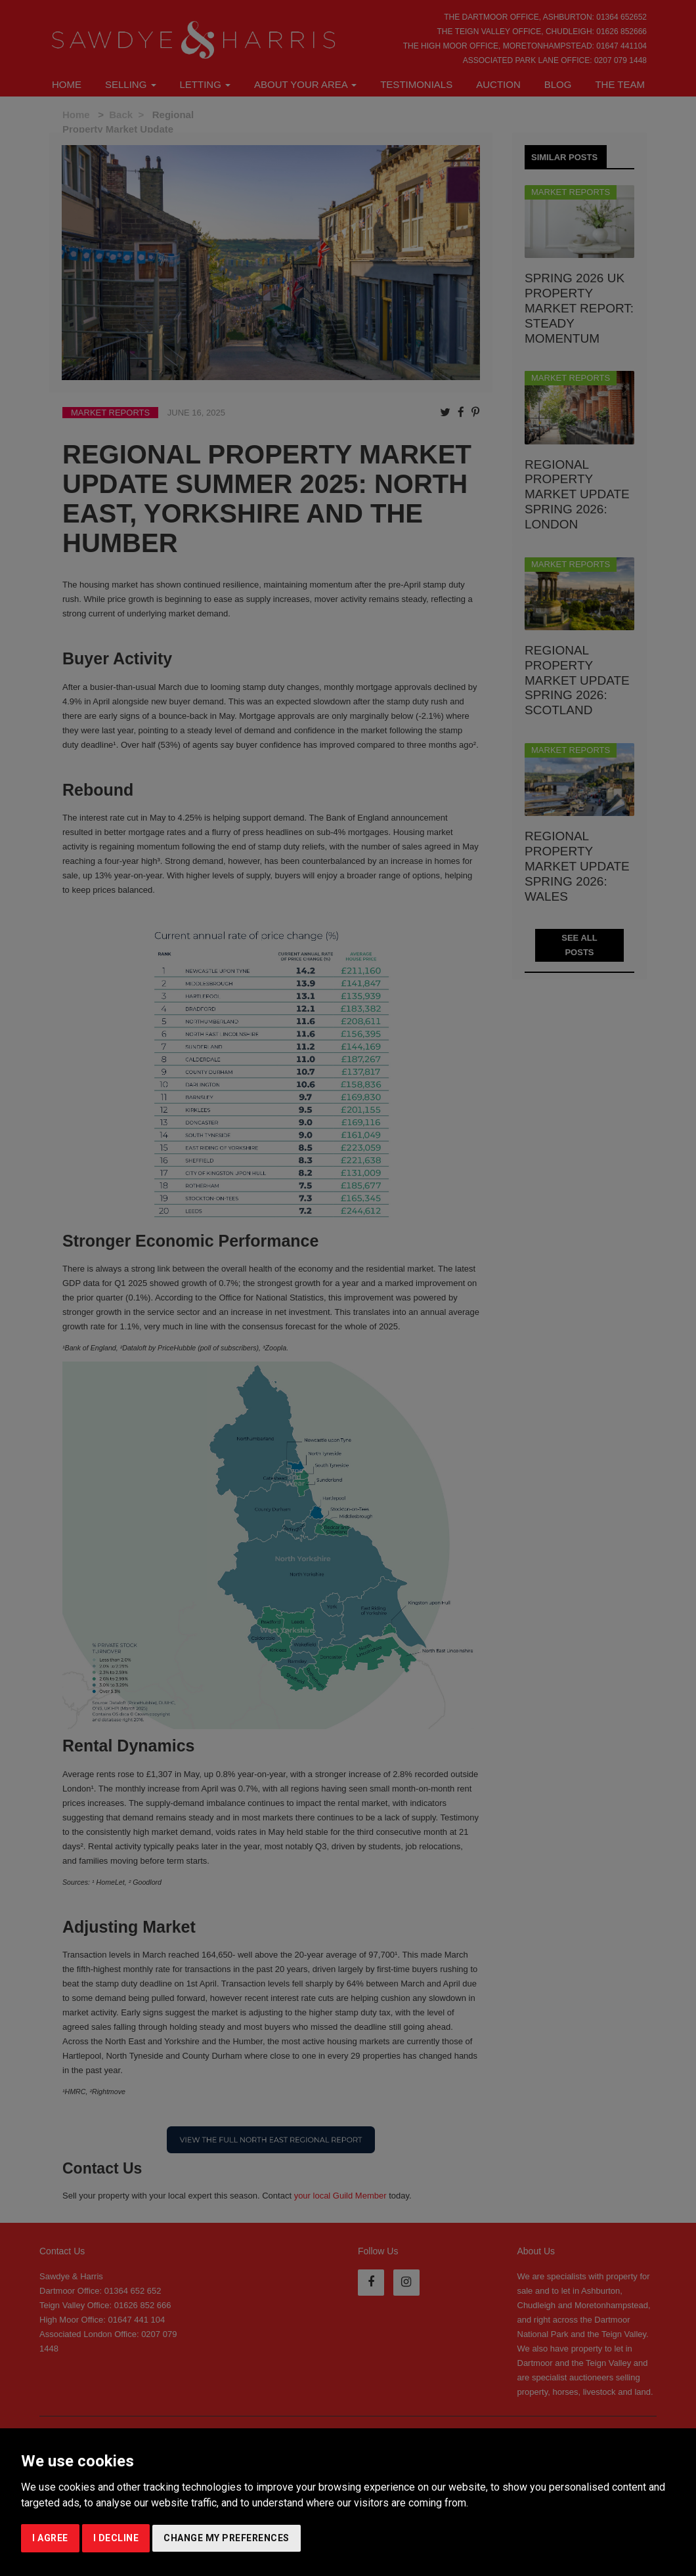 This screenshot has width=696, height=2576. I want to click on I agree [button], so click(50, 2538).